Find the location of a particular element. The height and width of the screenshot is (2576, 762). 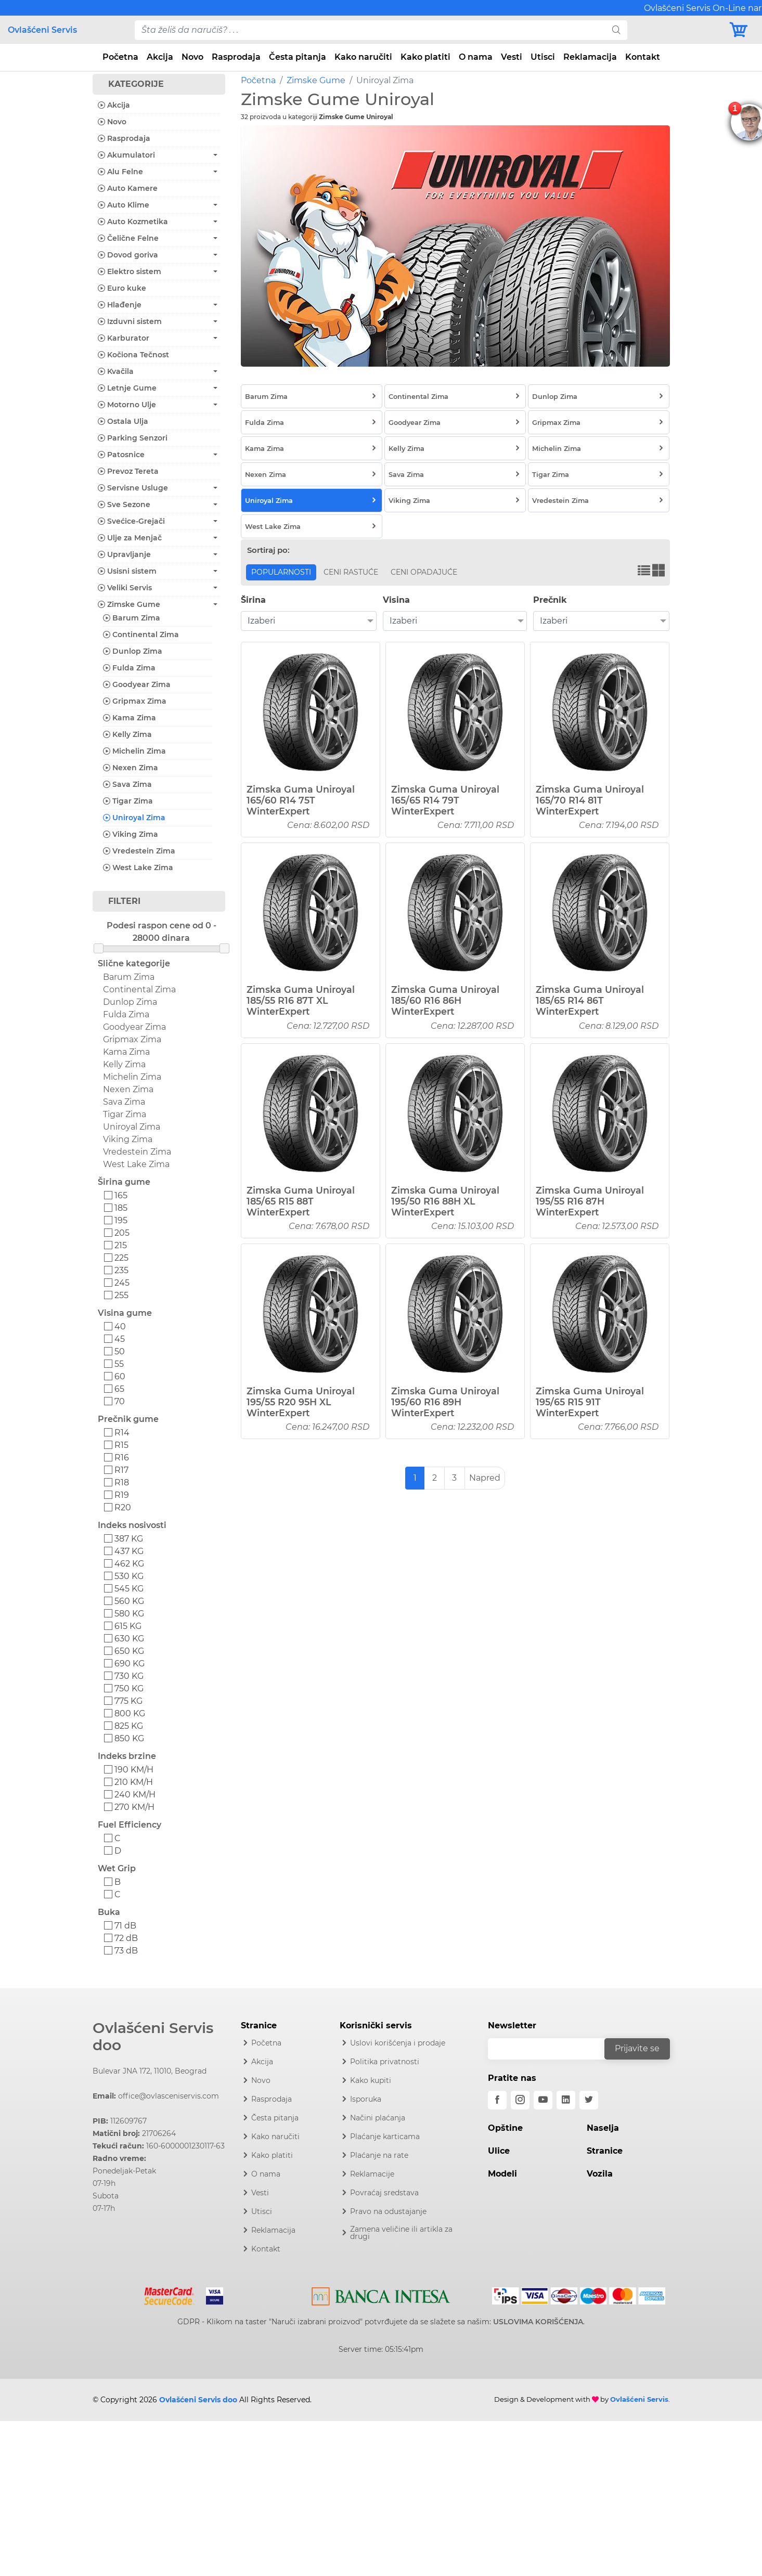

Vozila is located at coordinates (600, 2174).